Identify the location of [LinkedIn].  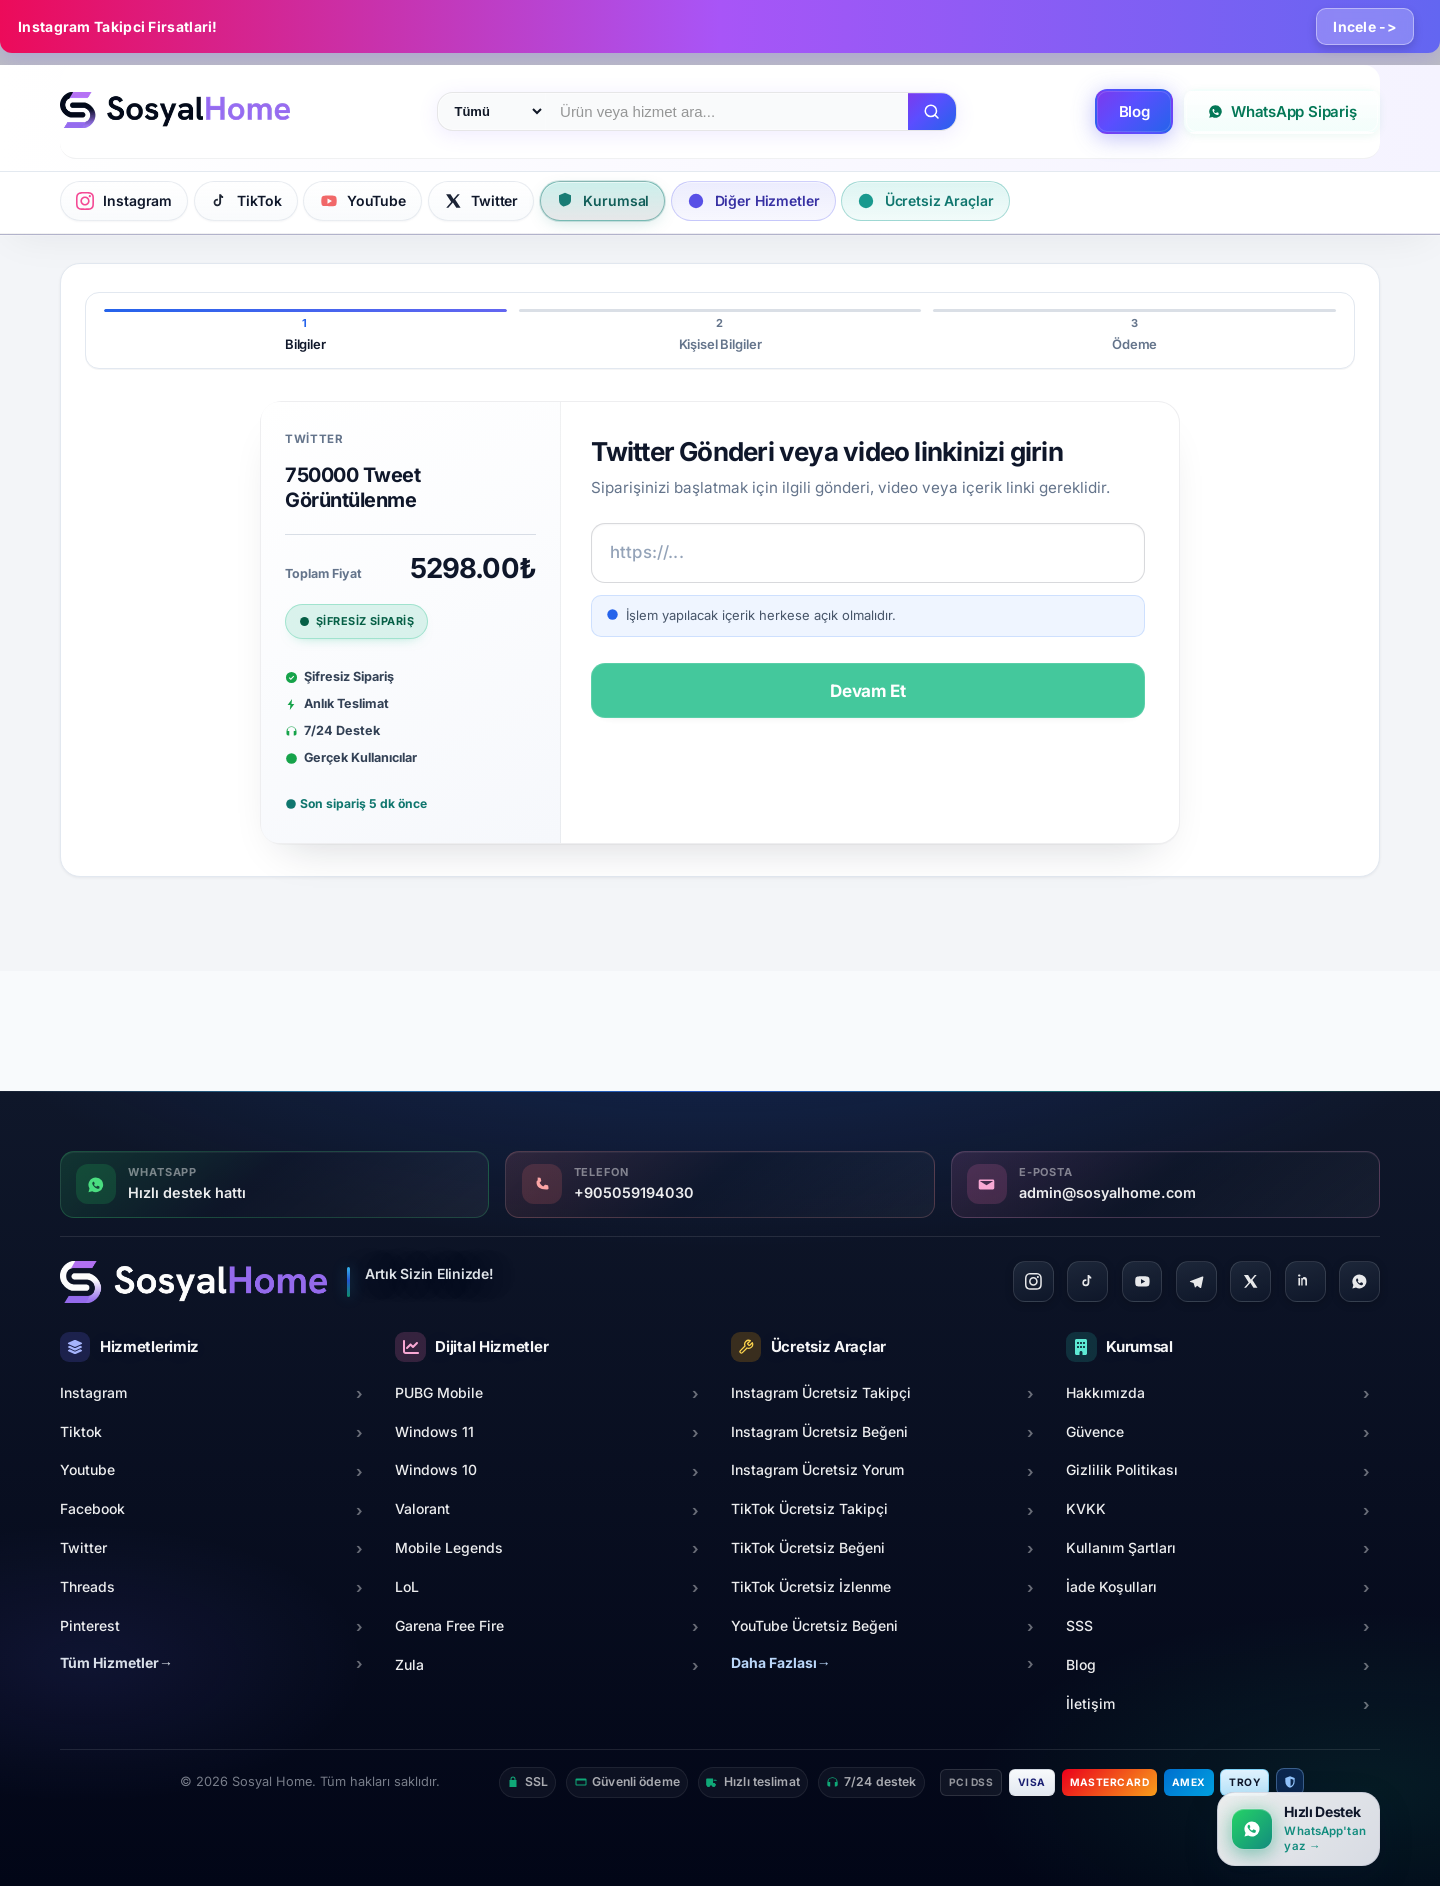
(1305, 1281).